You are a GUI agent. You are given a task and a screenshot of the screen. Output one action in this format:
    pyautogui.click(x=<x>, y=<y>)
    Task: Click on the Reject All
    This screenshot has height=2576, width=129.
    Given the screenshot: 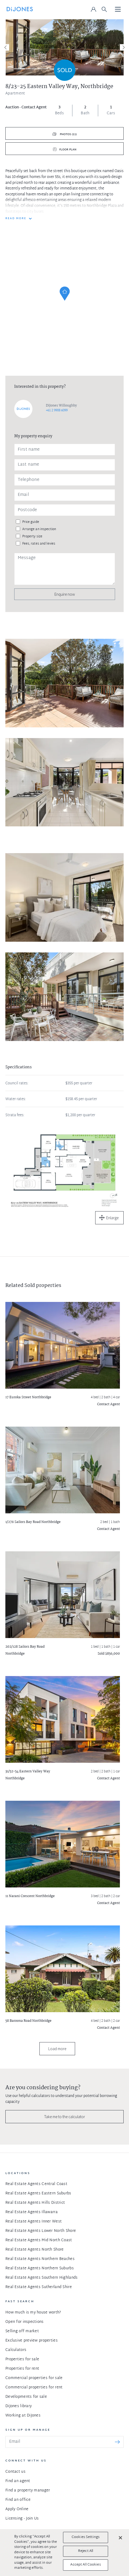 What is the action you would take?
    pyautogui.click(x=85, y=2551)
    